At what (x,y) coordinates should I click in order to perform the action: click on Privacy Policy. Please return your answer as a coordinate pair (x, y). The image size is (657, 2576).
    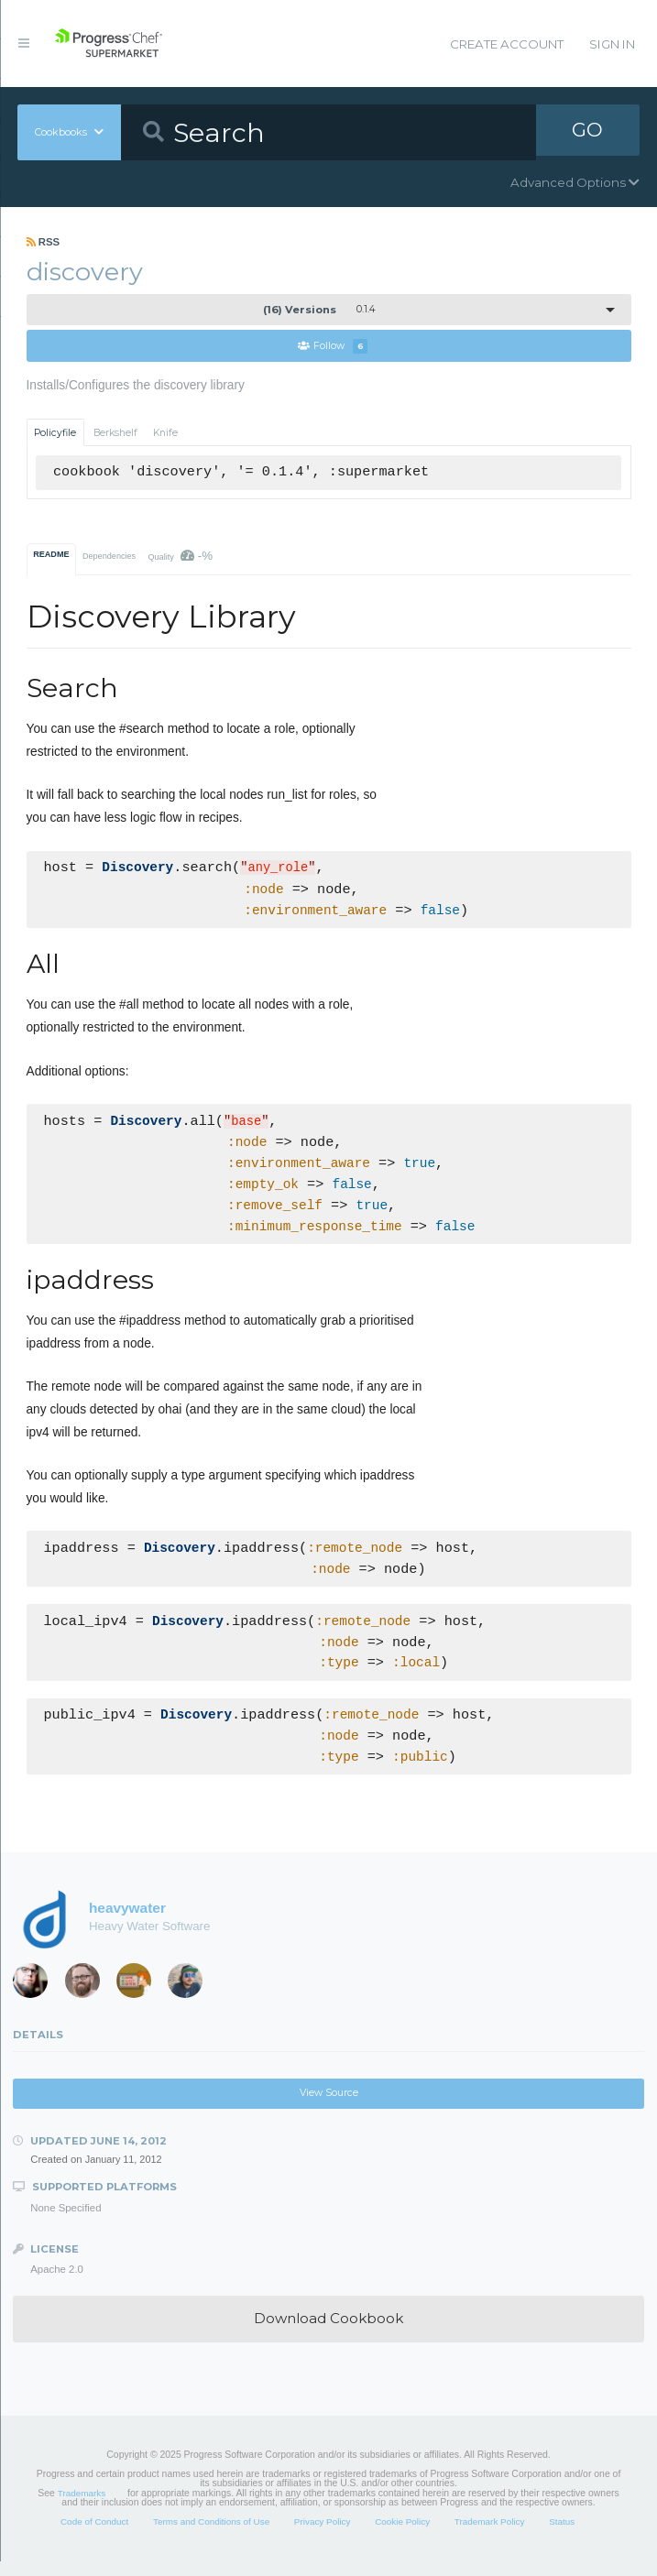
    Looking at the image, I should click on (322, 2536).